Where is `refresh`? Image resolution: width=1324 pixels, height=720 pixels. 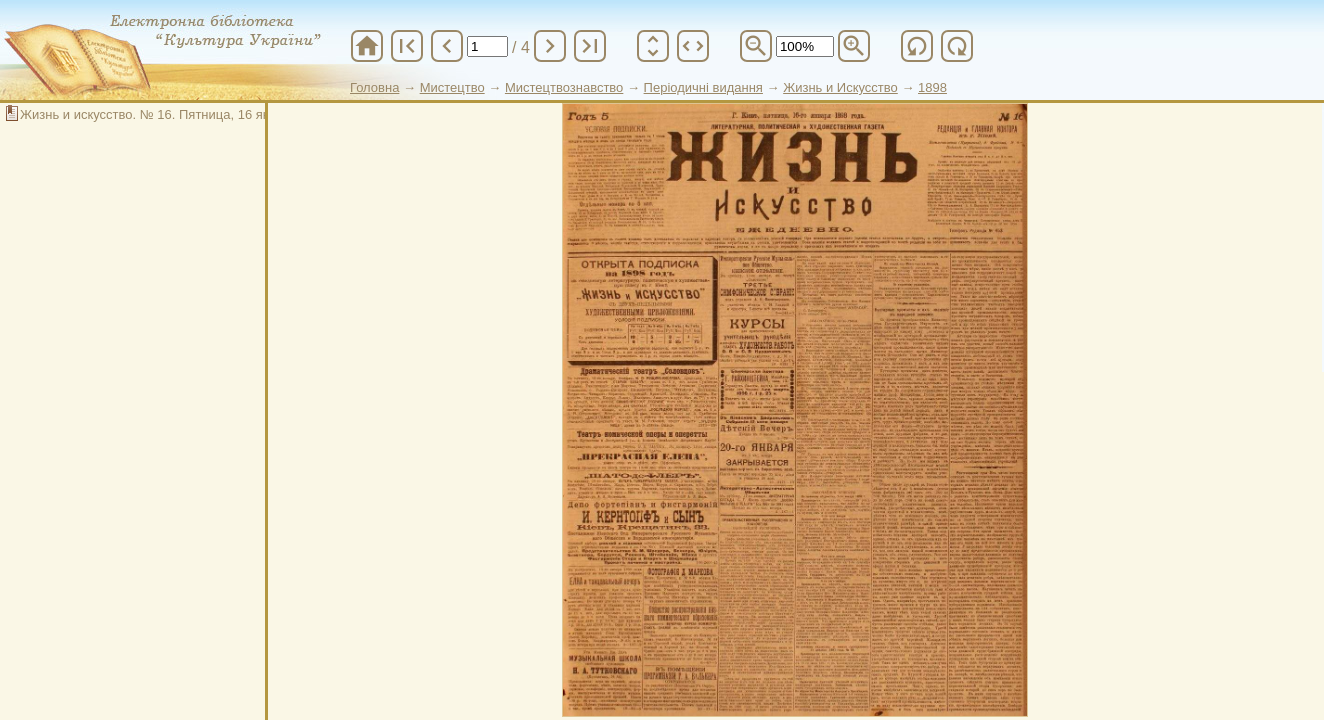 refresh is located at coordinates (917, 46).